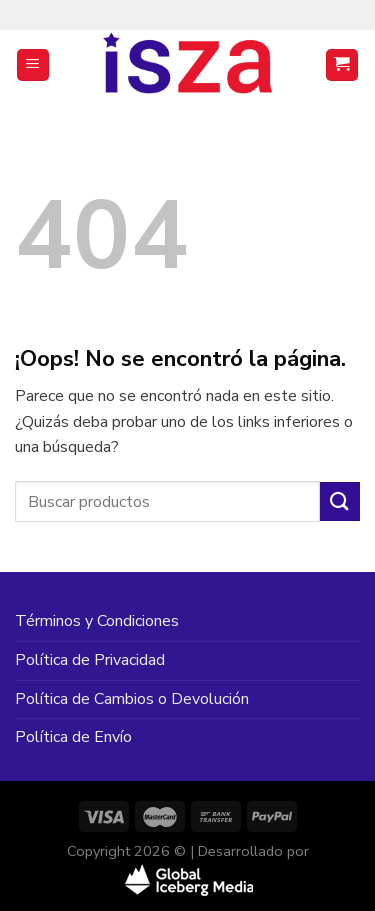 Image resolution: width=375 pixels, height=911 pixels. I want to click on Política de Privacidad, so click(90, 660).